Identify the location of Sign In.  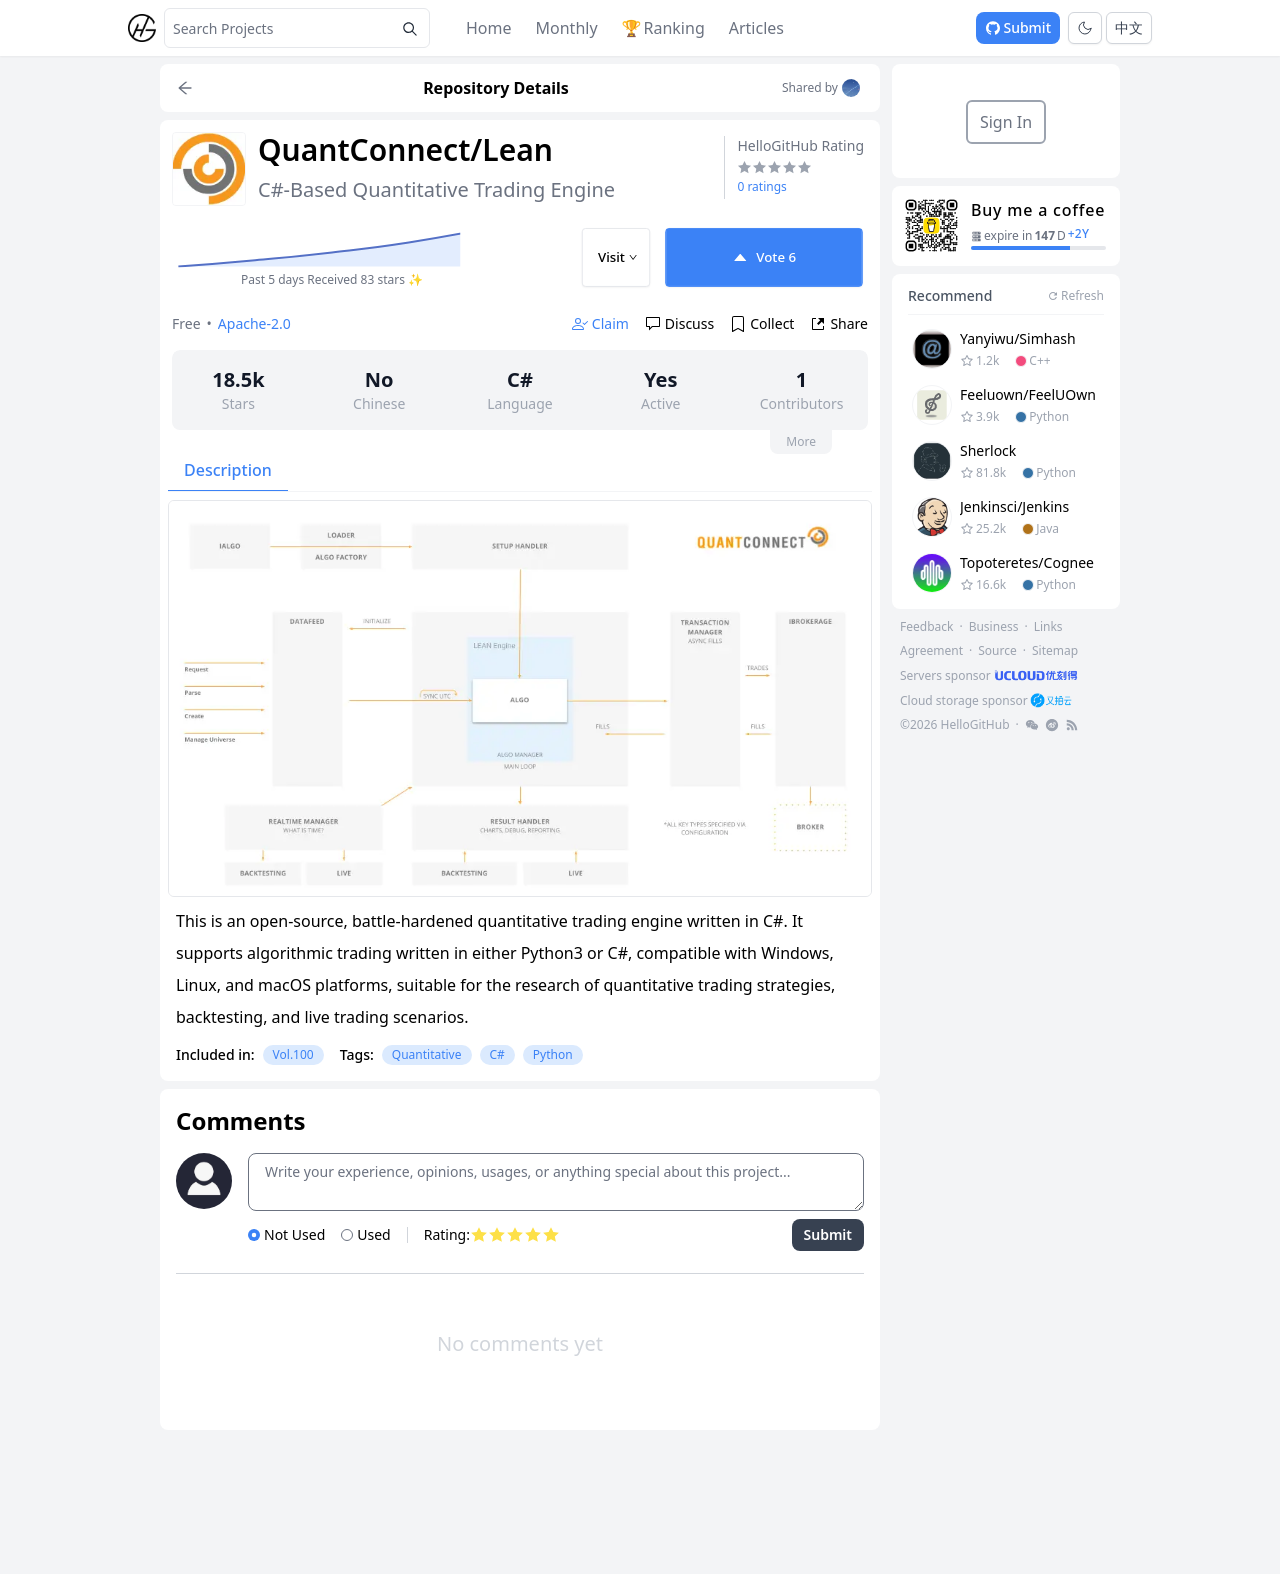
(1006, 122).